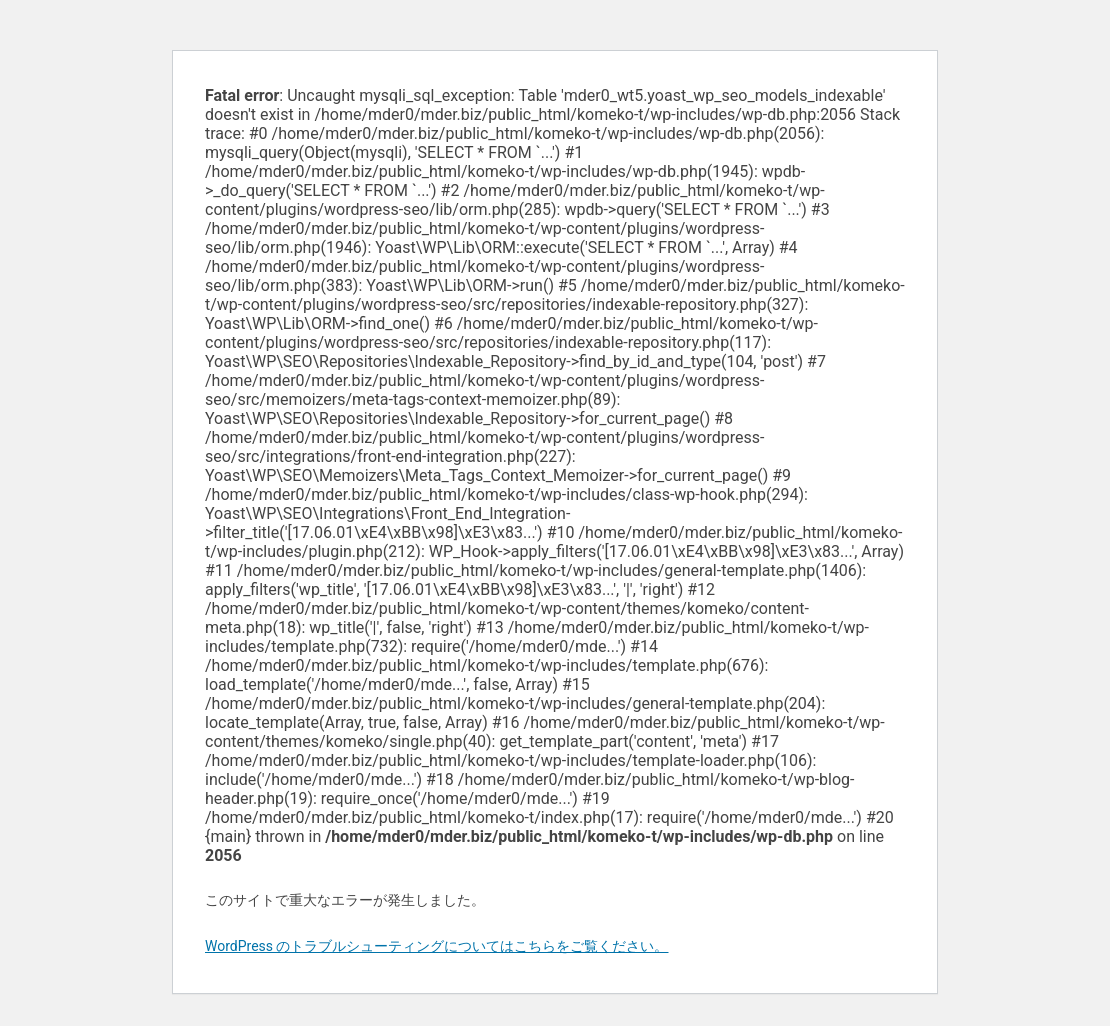 This screenshot has height=1026, width=1110. What do you see at coordinates (437, 946) in the screenshot?
I see `WordPress のトラブルシューティングについてはこちらをご覧ください。` at bounding box center [437, 946].